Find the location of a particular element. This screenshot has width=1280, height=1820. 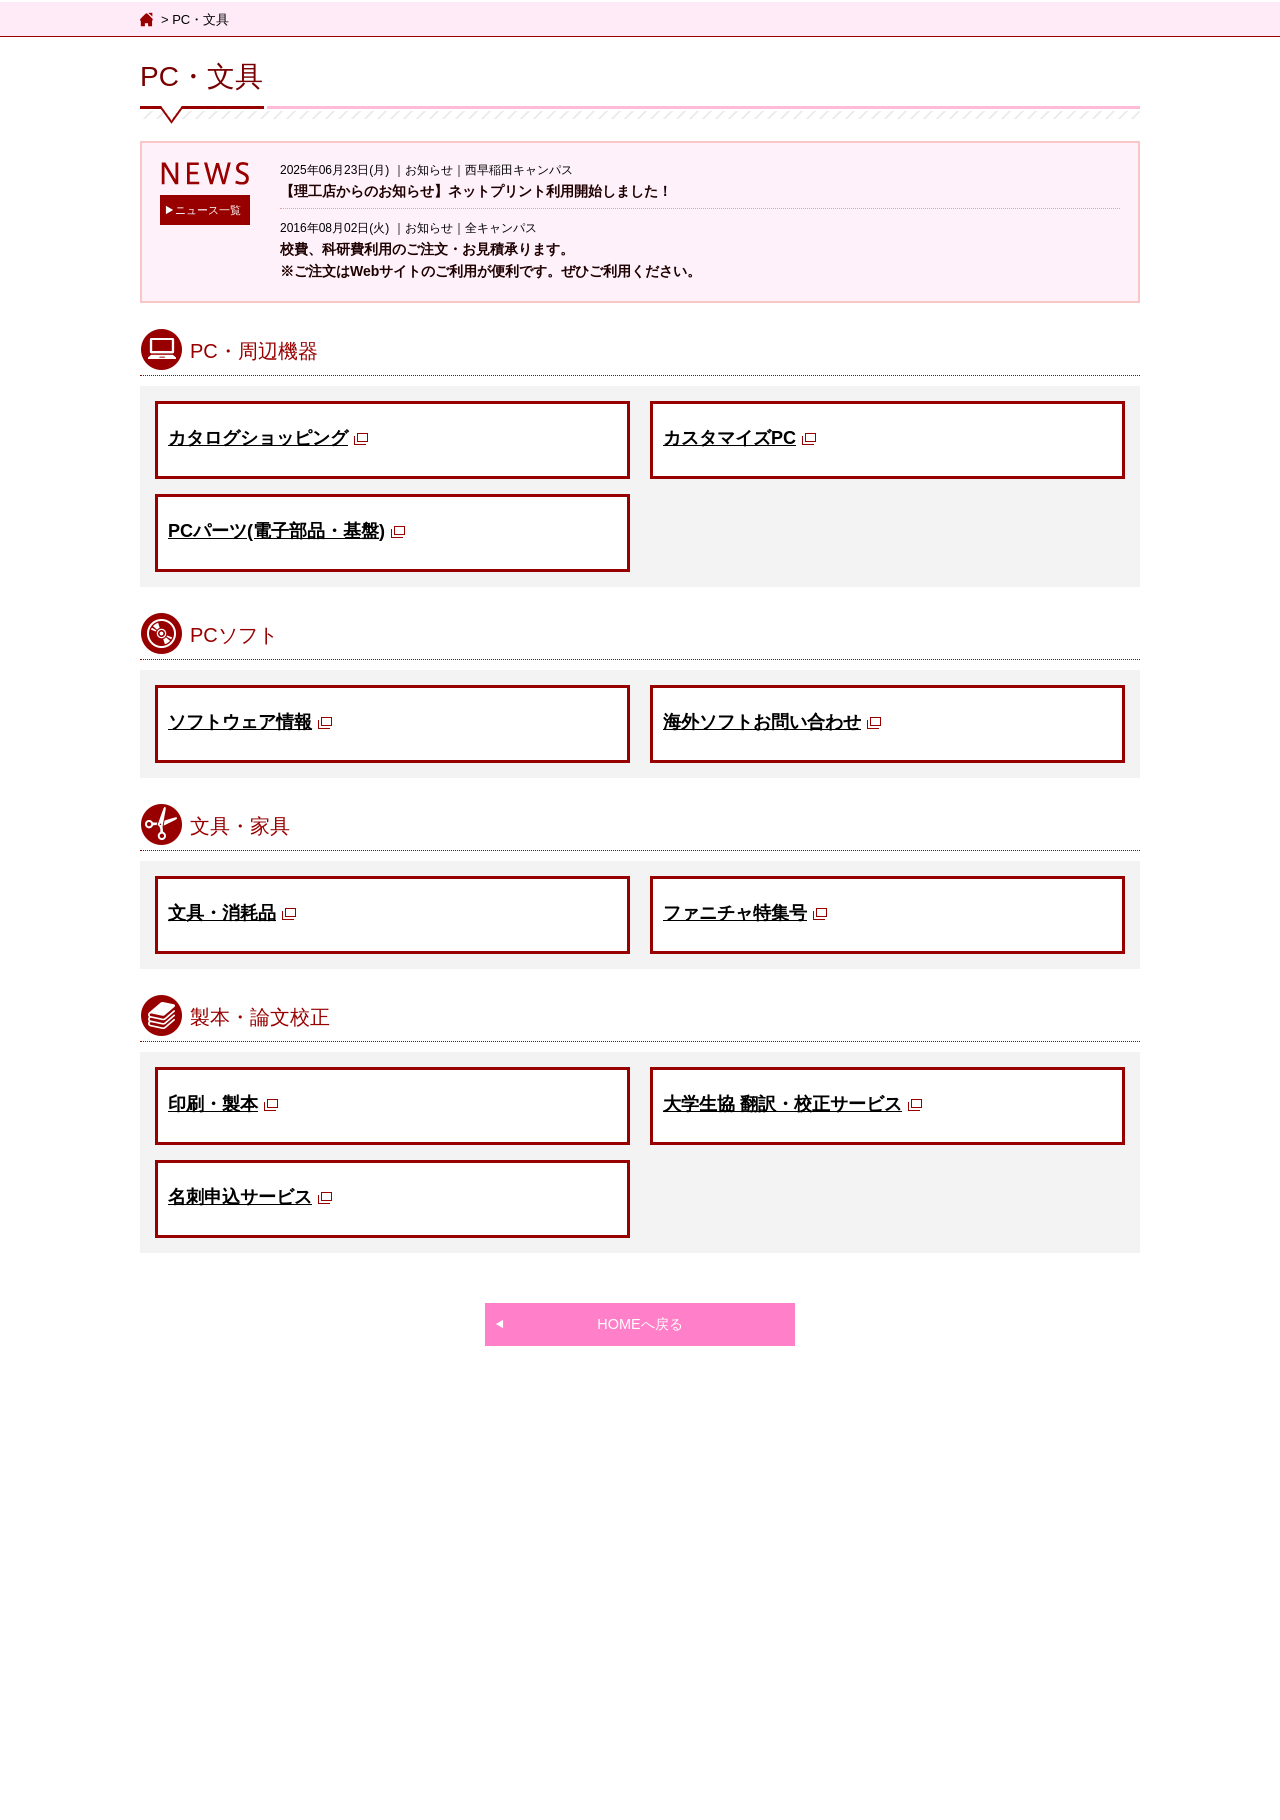

【理工店からのお知らせ】ネットプリント利用開始しました！ is located at coordinates (476, 191).